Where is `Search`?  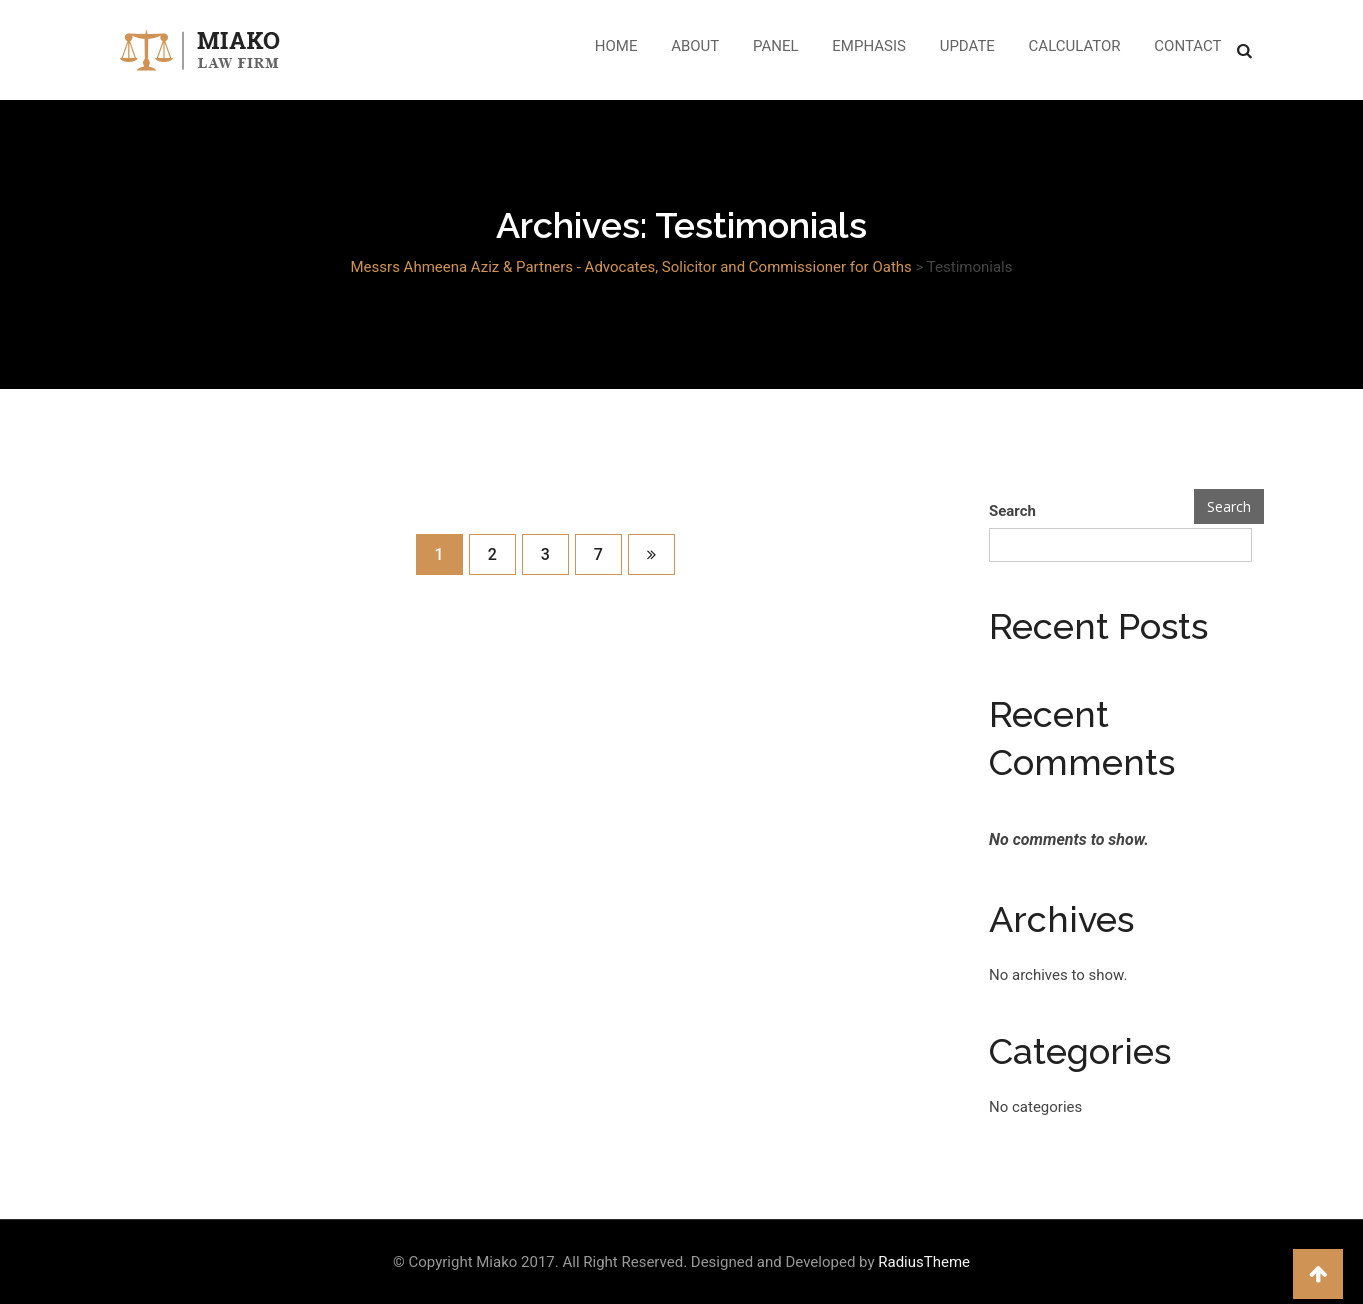 Search is located at coordinates (1012, 511).